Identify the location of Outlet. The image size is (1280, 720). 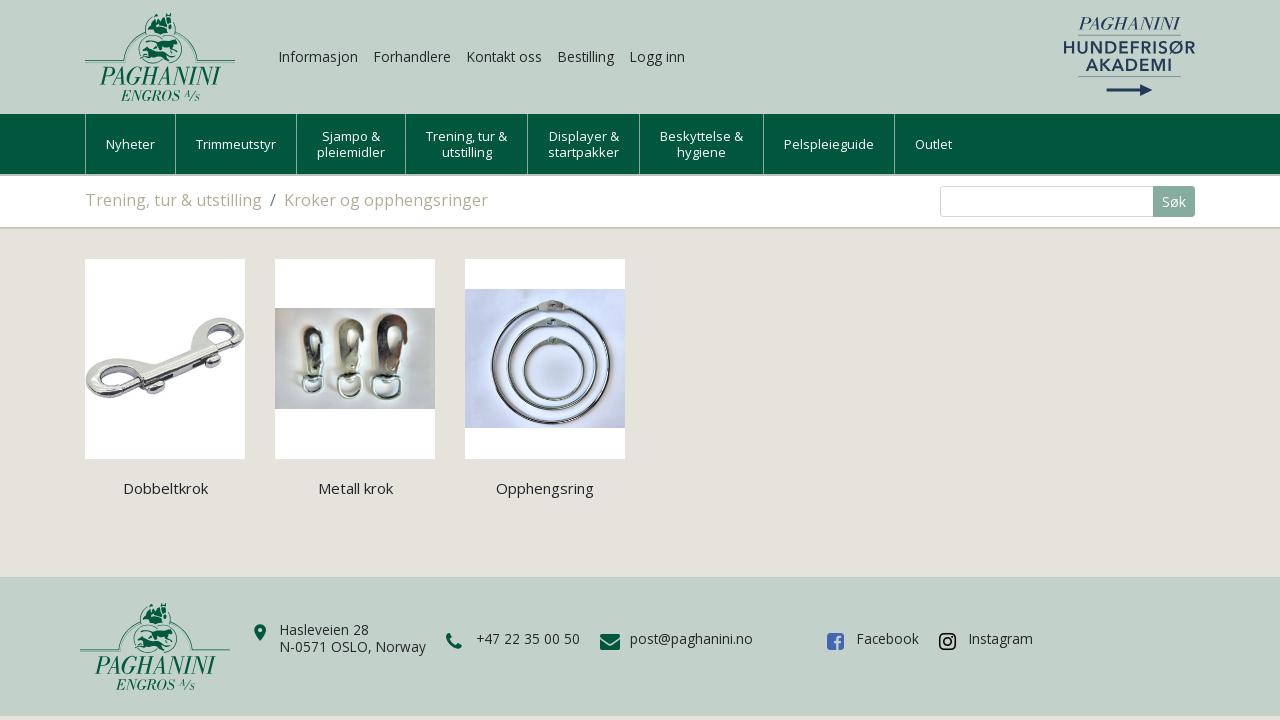
(933, 144).